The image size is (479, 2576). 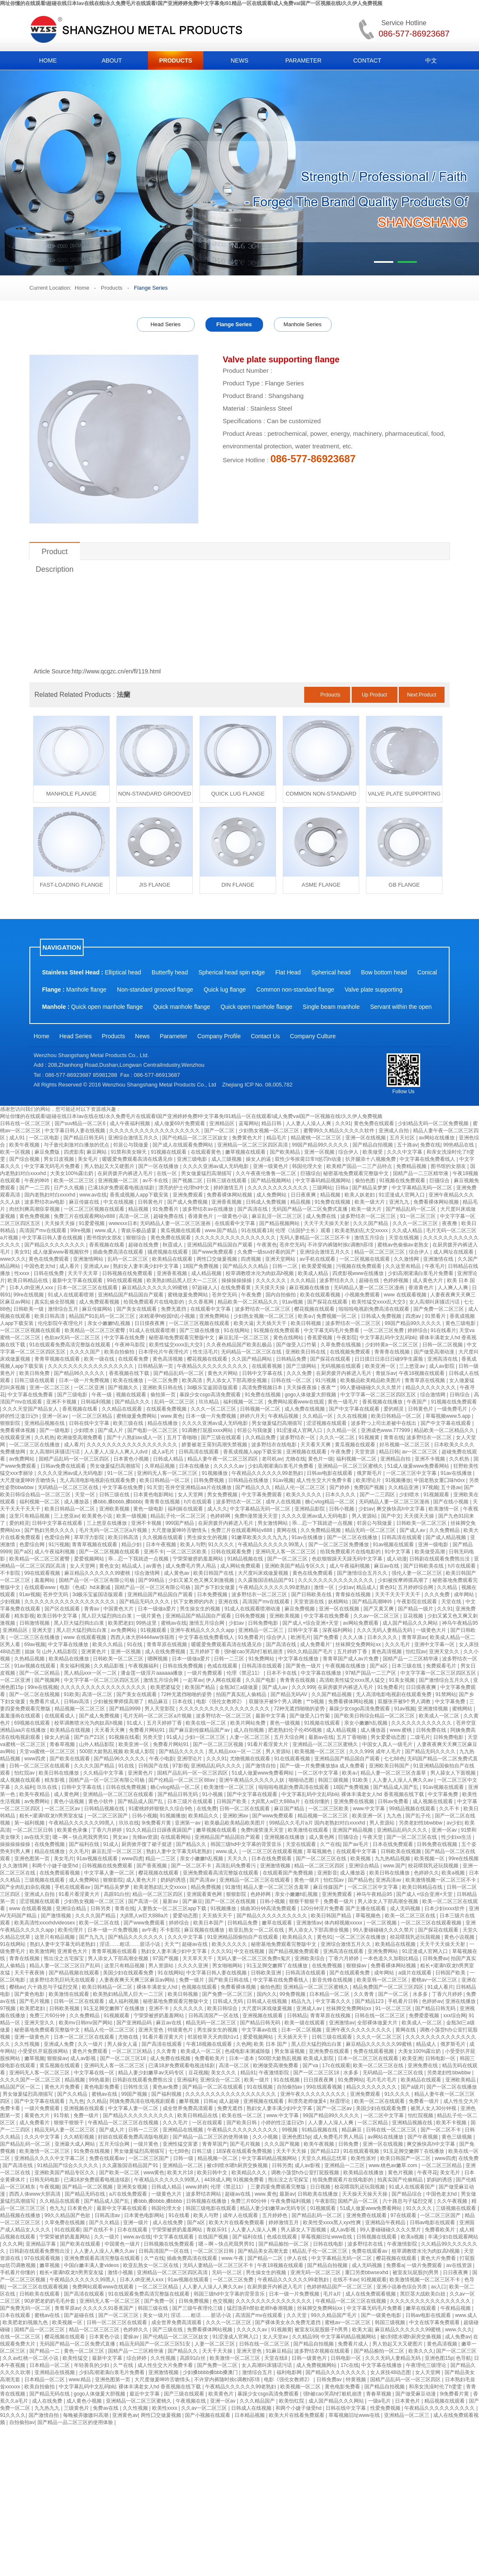 I want to click on a级片在线观看, so click(x=415, y=1973).